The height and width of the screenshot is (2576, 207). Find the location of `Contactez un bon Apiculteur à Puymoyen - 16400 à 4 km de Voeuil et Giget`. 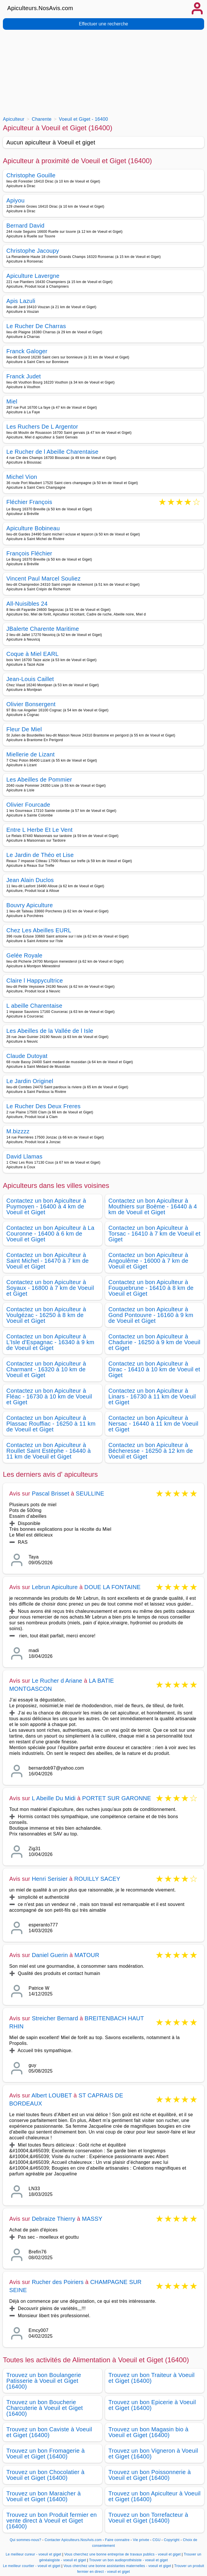

Contactez un bon Apiculteur à Puymoyen - 16400 à 4 km de Voeuil et Giget is located at coordinates (46, 1206).